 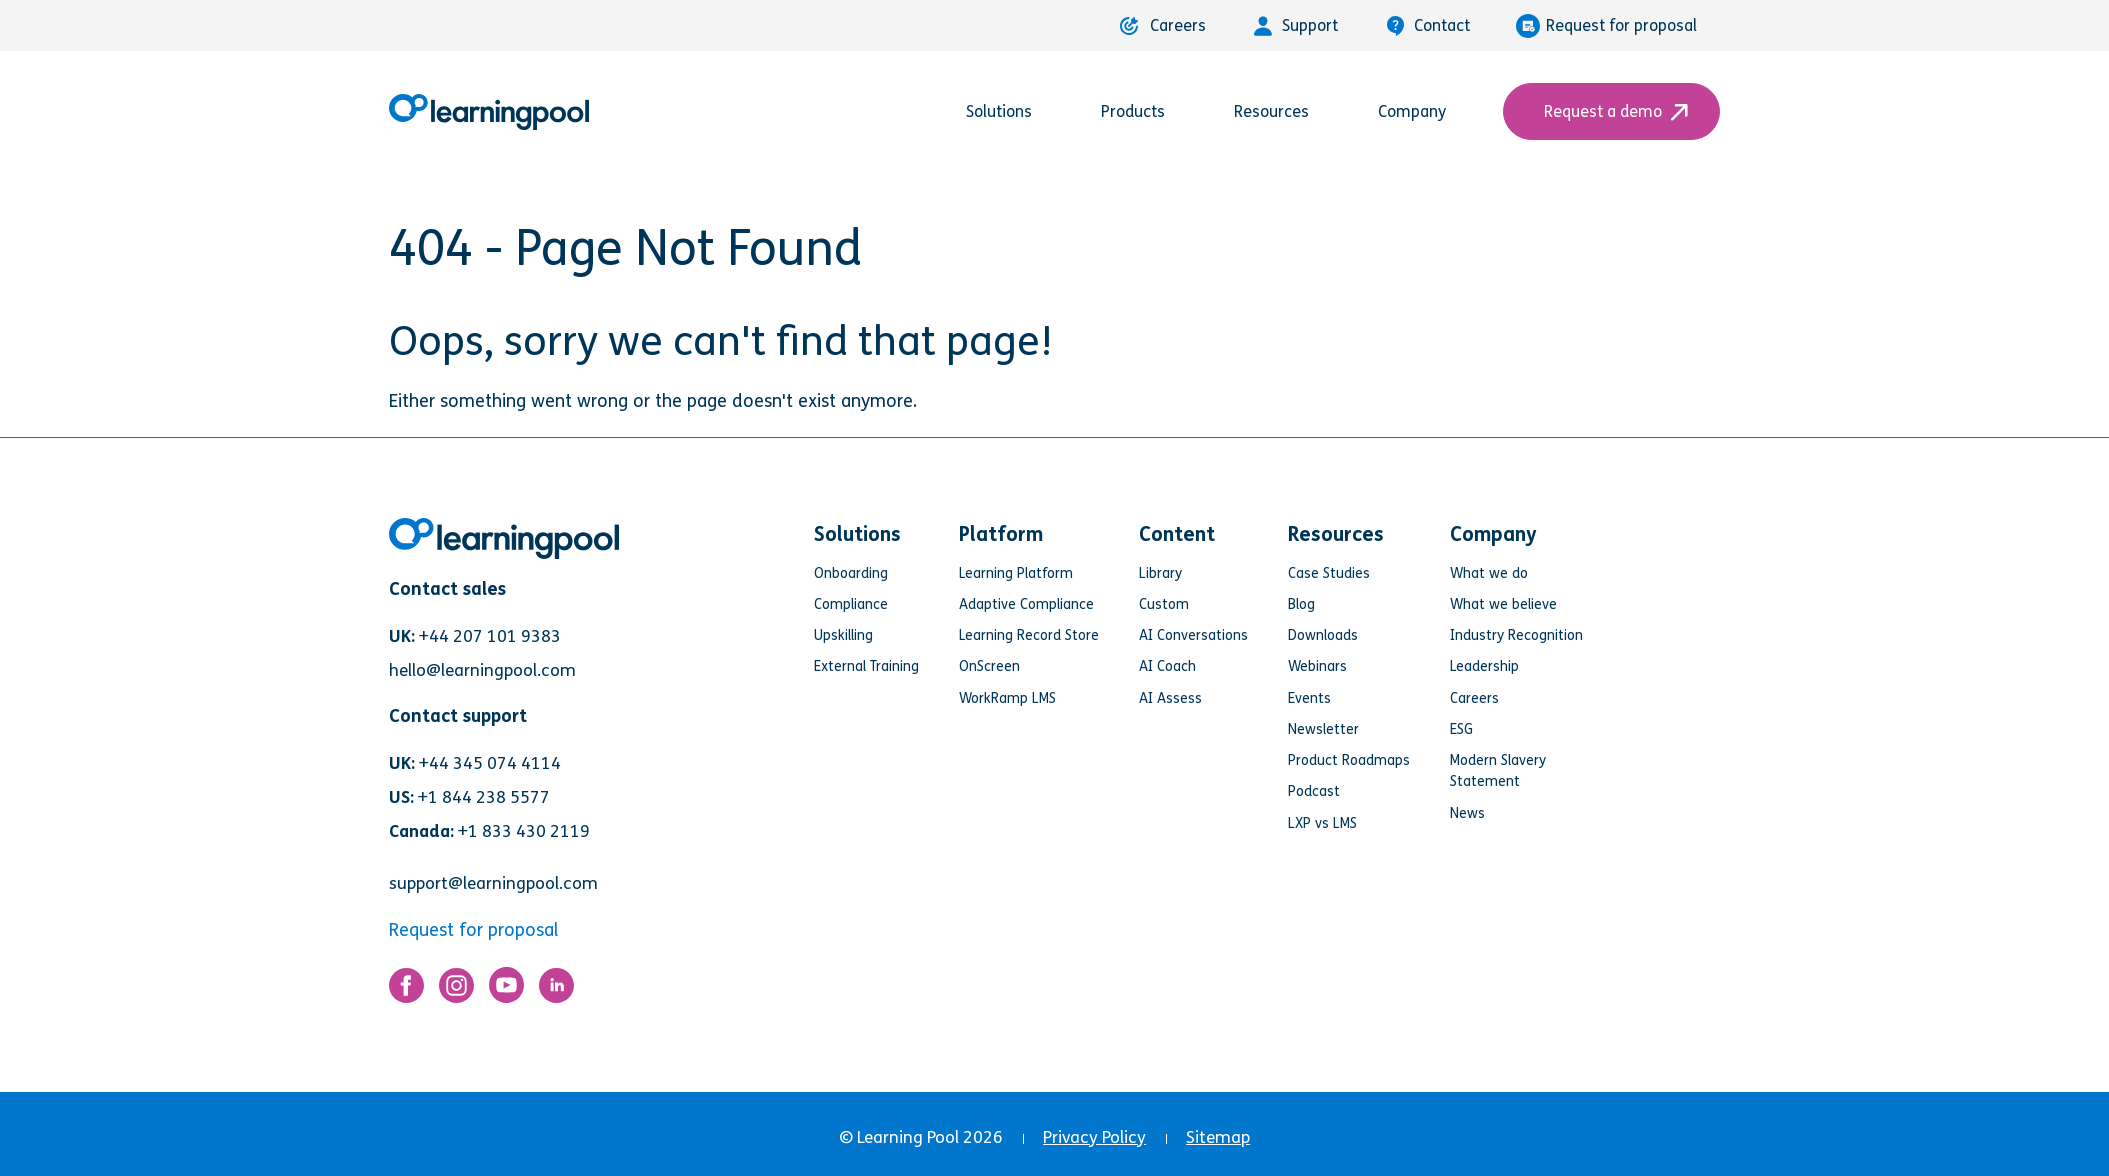 I want to click on News, so click(x=1467, y=813).